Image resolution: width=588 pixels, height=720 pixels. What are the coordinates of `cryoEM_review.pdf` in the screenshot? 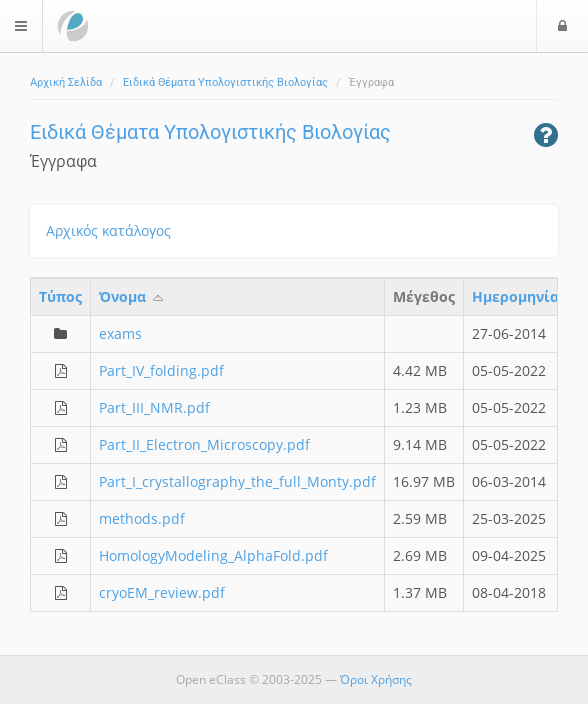 It's located at (162, 592).